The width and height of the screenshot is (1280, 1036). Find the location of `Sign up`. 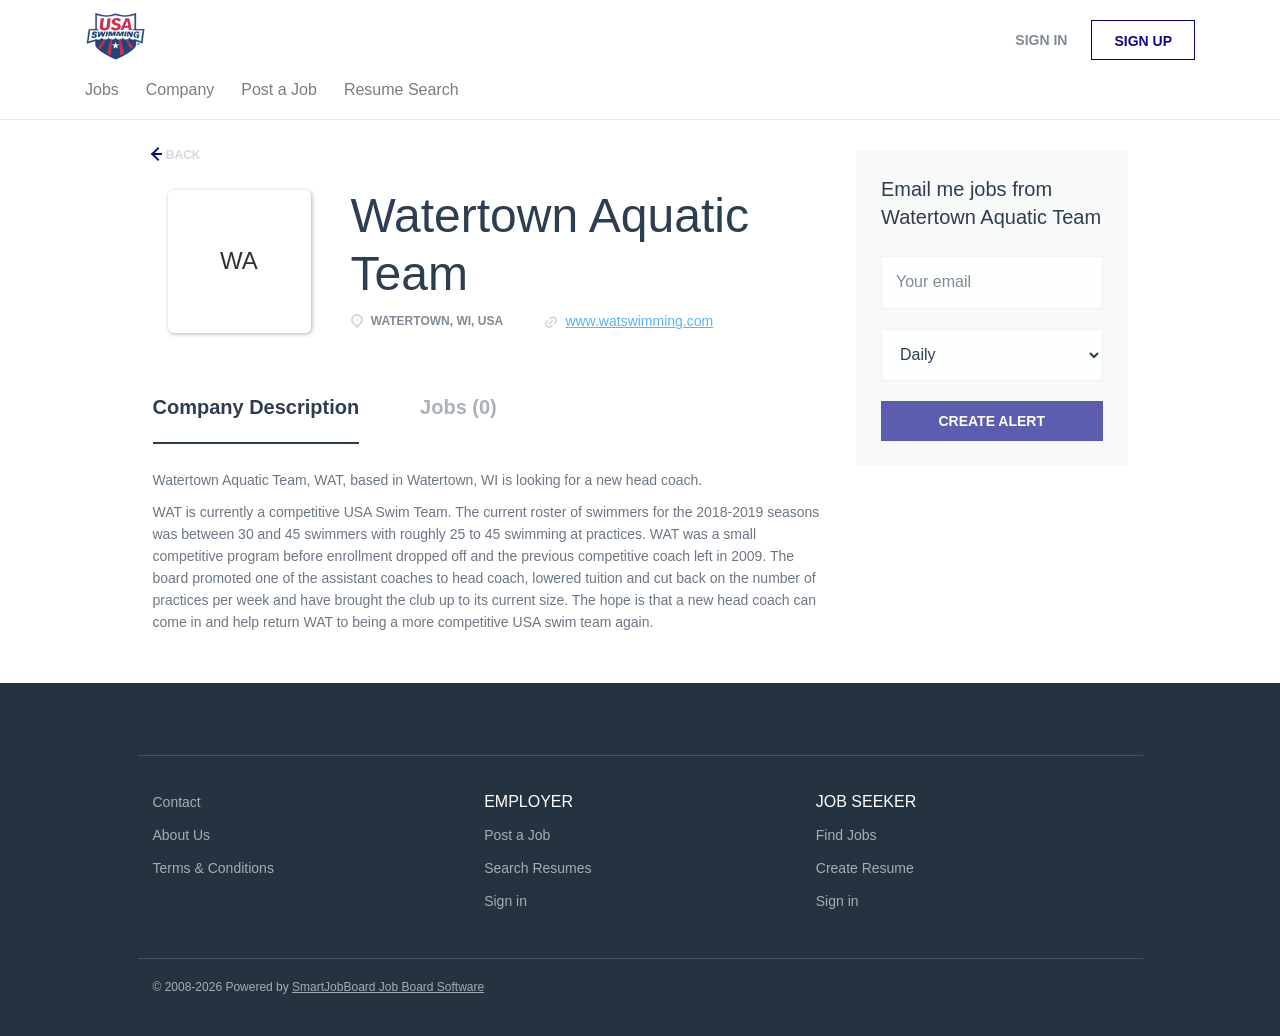

Sign up is located at coordinates (1143, 41).